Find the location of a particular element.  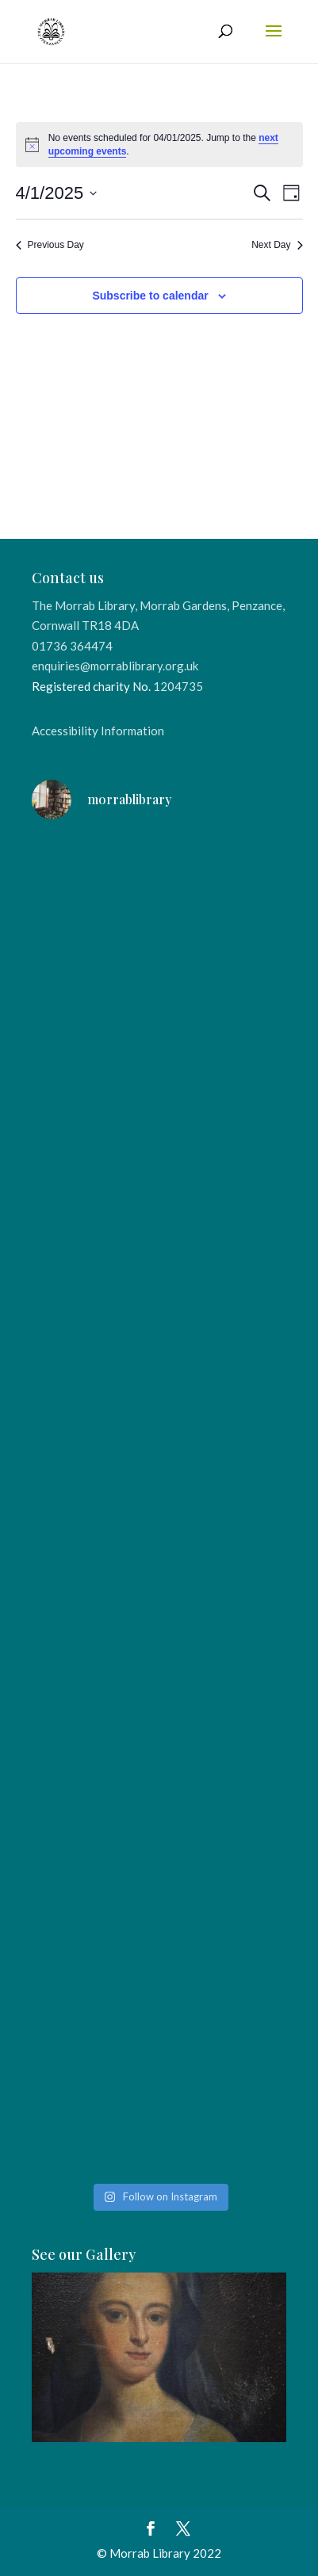

Next Day is located at coordinates (276, 244).